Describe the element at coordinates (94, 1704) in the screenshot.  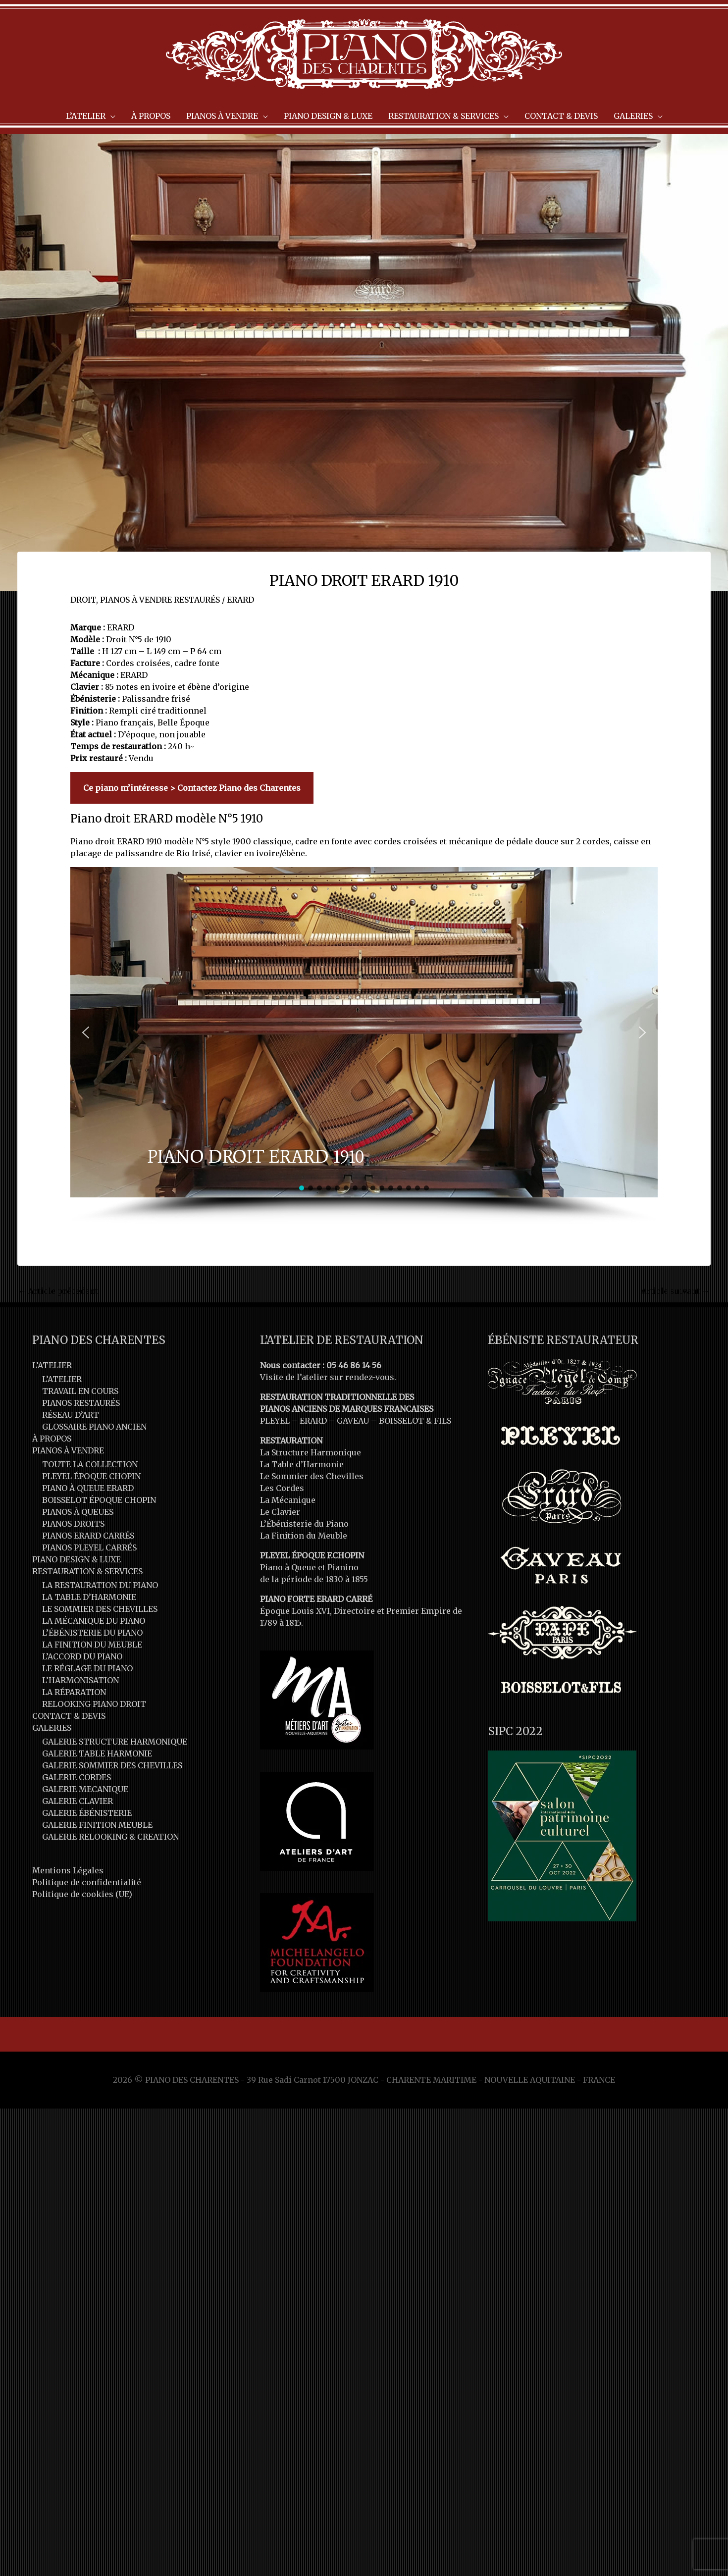
I see `RELOOKING PIANO DROIT` at that location.